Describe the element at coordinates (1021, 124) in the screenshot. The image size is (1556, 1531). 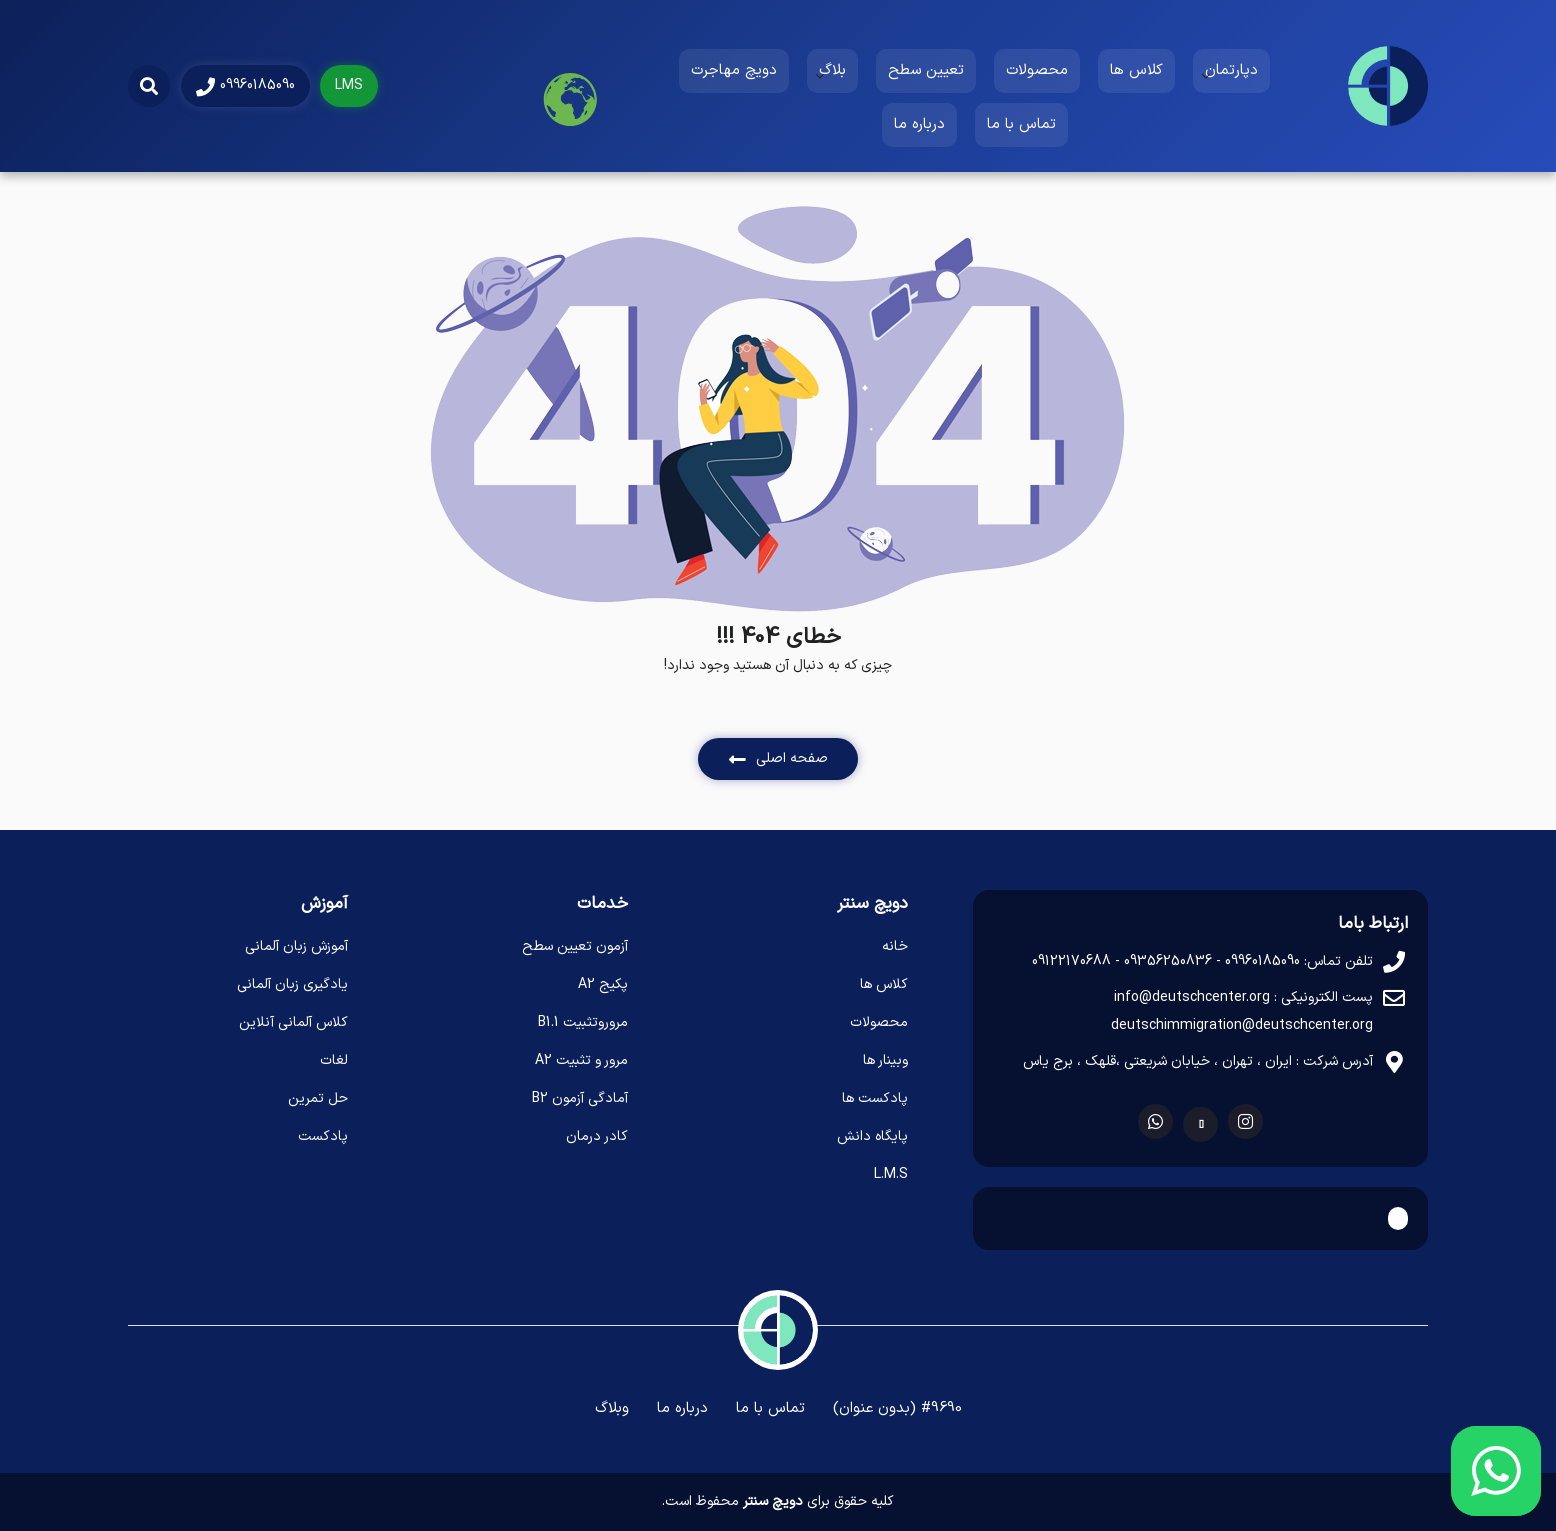
I see `تماس با ما` at that location.